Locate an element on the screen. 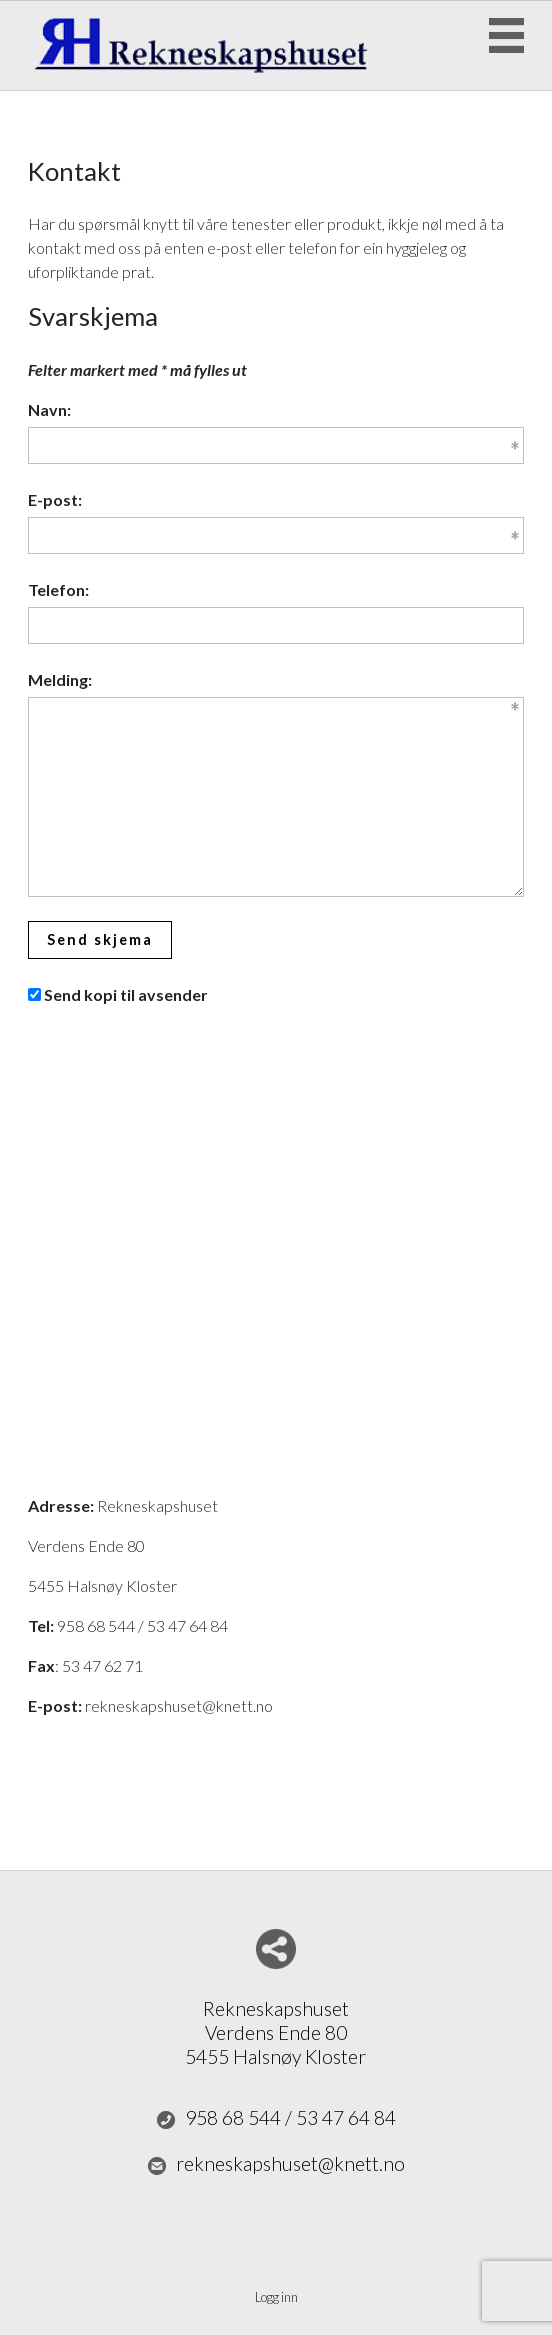 This screenshot has height=2335, width=552. Send kopi til avsender is located at coordinates (126, 994).